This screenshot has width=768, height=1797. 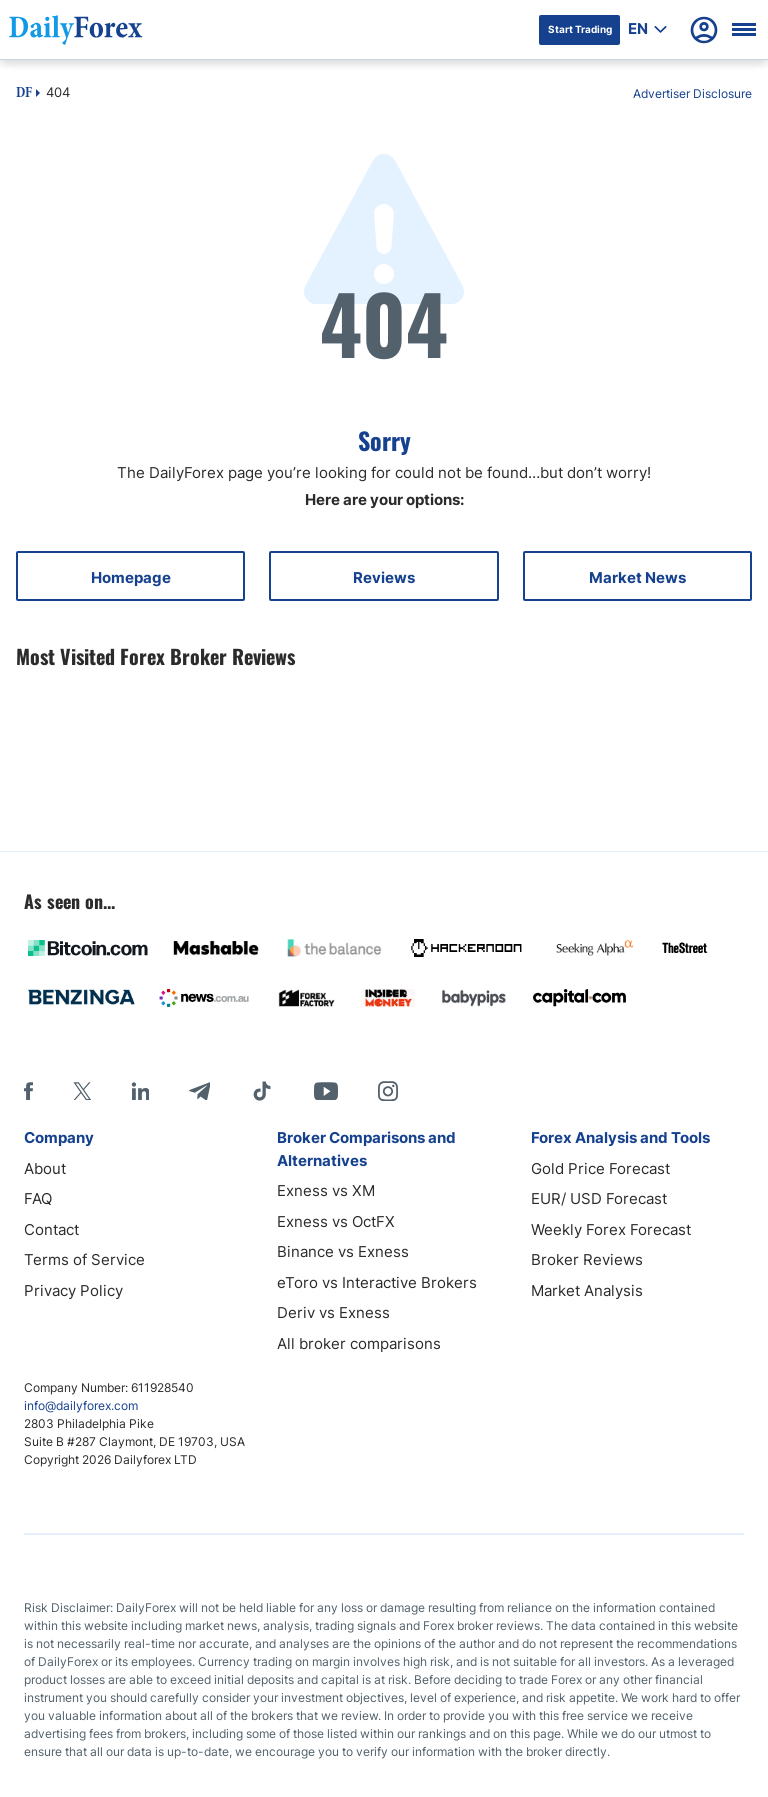 What do you see at coordinates (637, 577) in the screenshot?
I see `Market News` at bounding box center [637, 577].